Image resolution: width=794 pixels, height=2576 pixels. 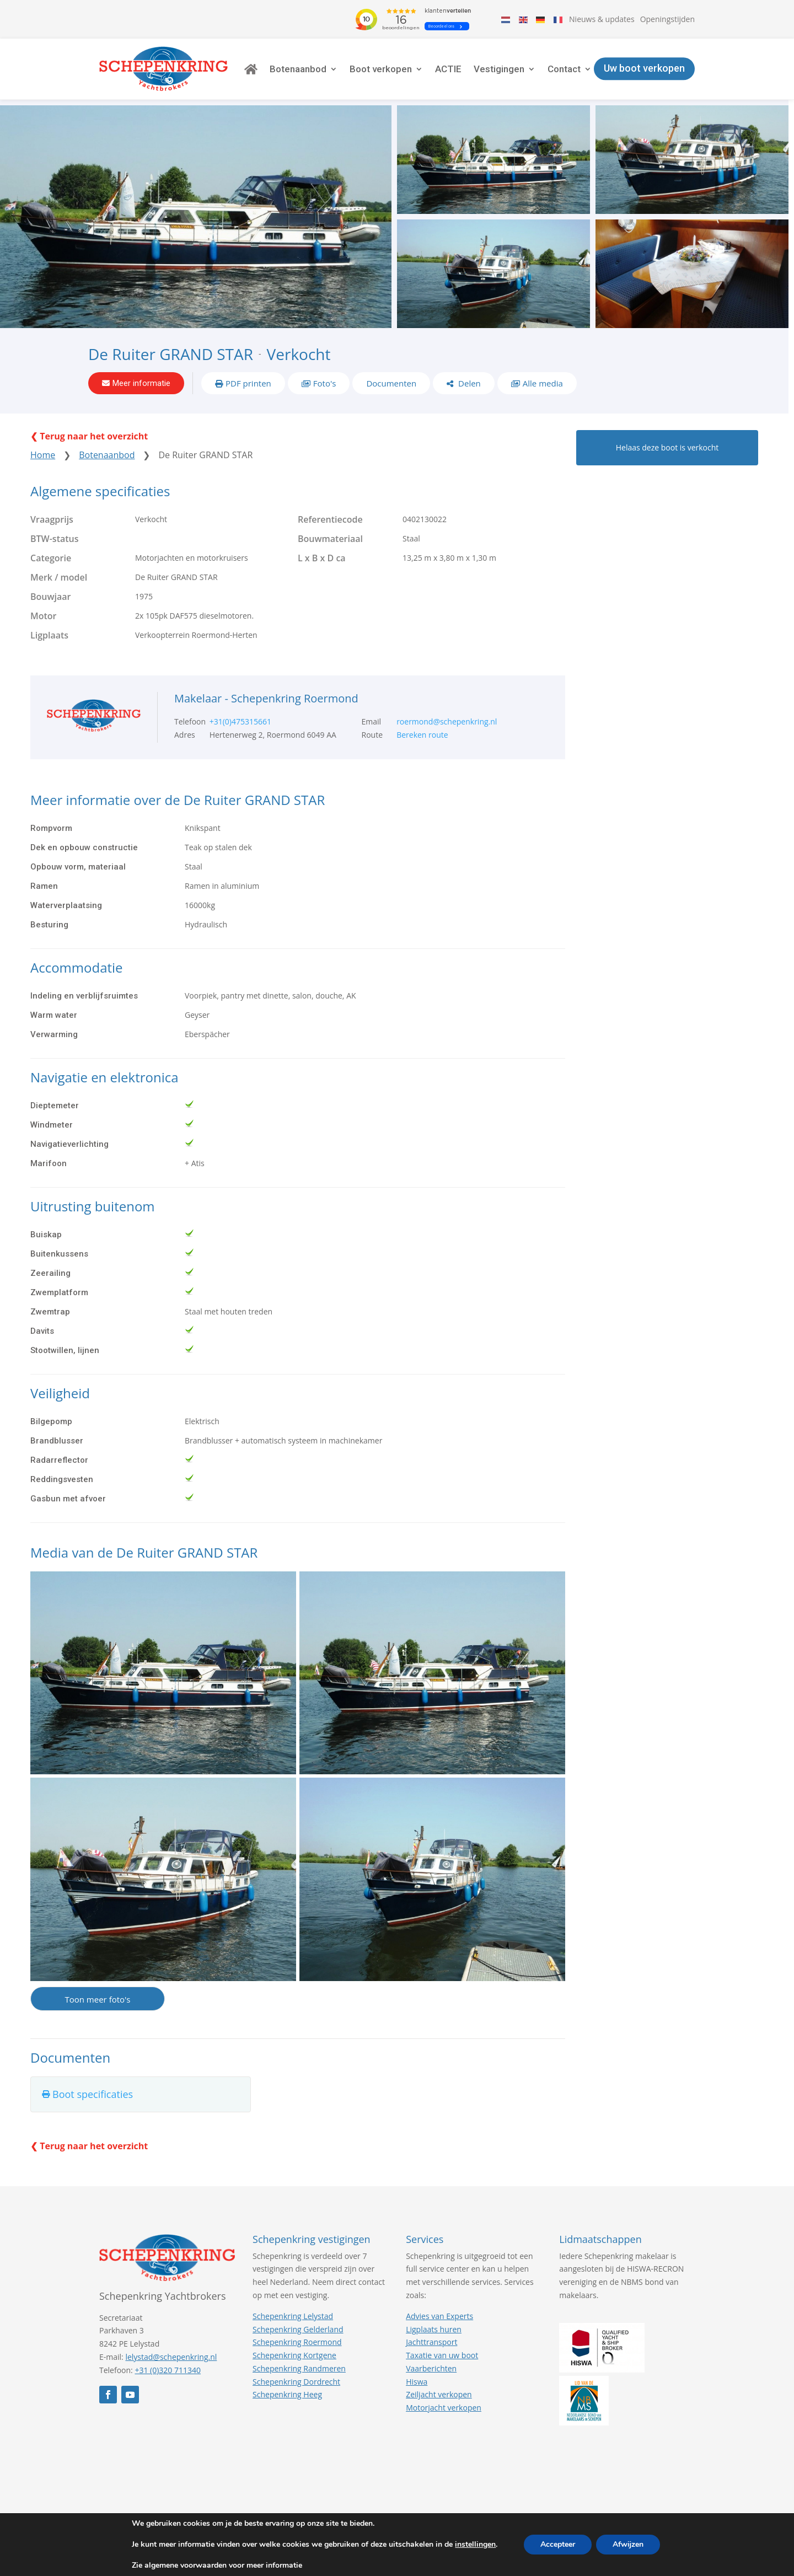 What do you see at coordinates (89, 436) in the screenshot?
I see `❮ Terug naar het overzicht` at bounding box center [89, 436].